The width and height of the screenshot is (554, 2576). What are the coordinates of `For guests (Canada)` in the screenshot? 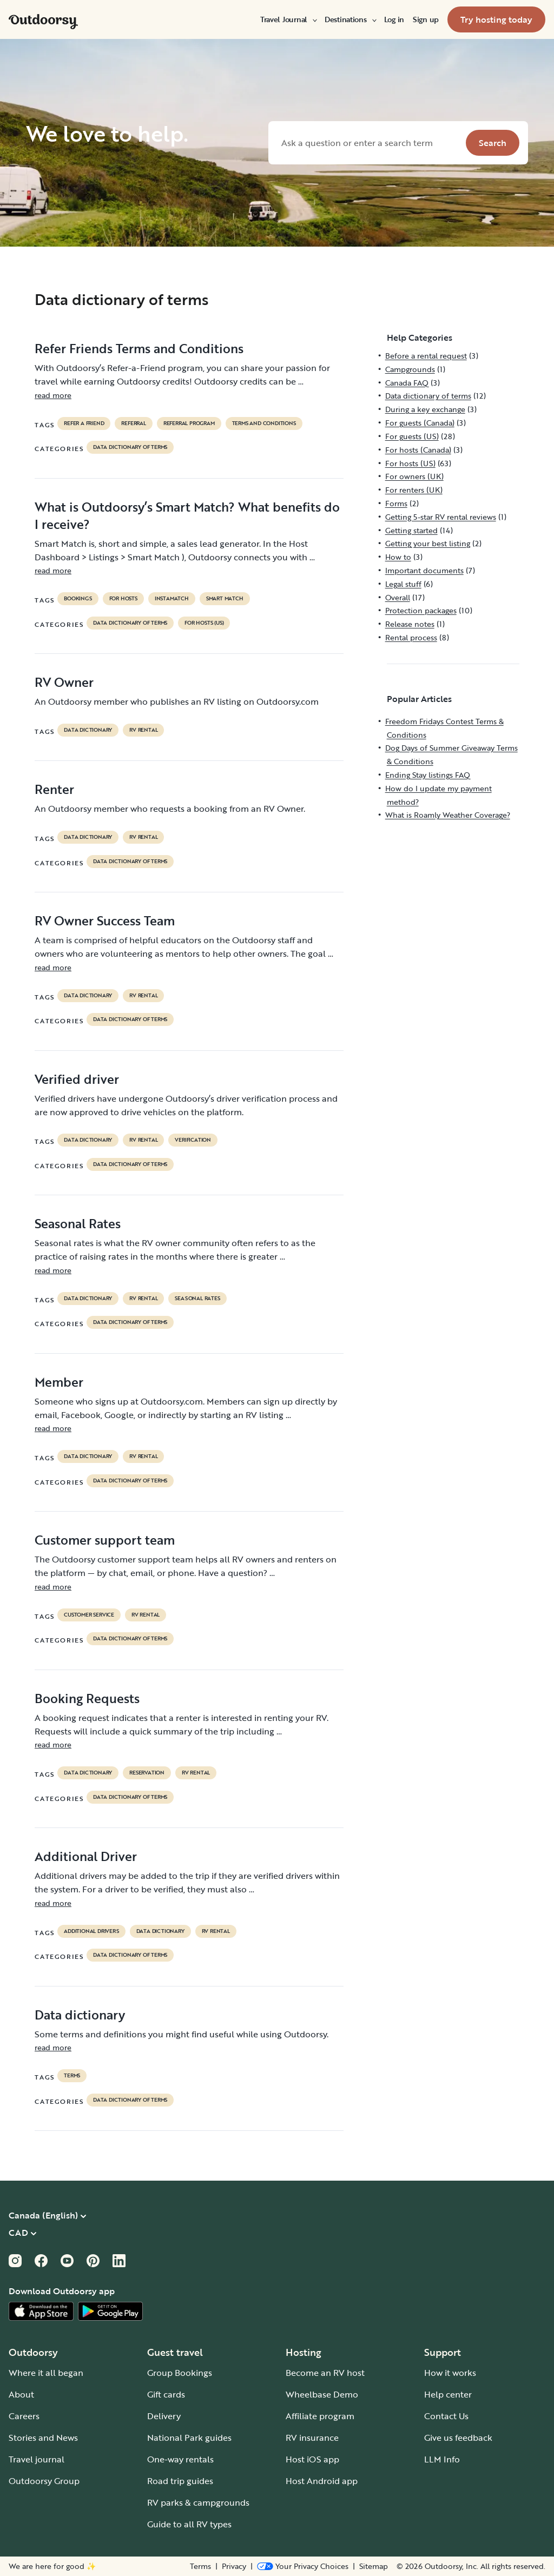 It's located at (419, 422).